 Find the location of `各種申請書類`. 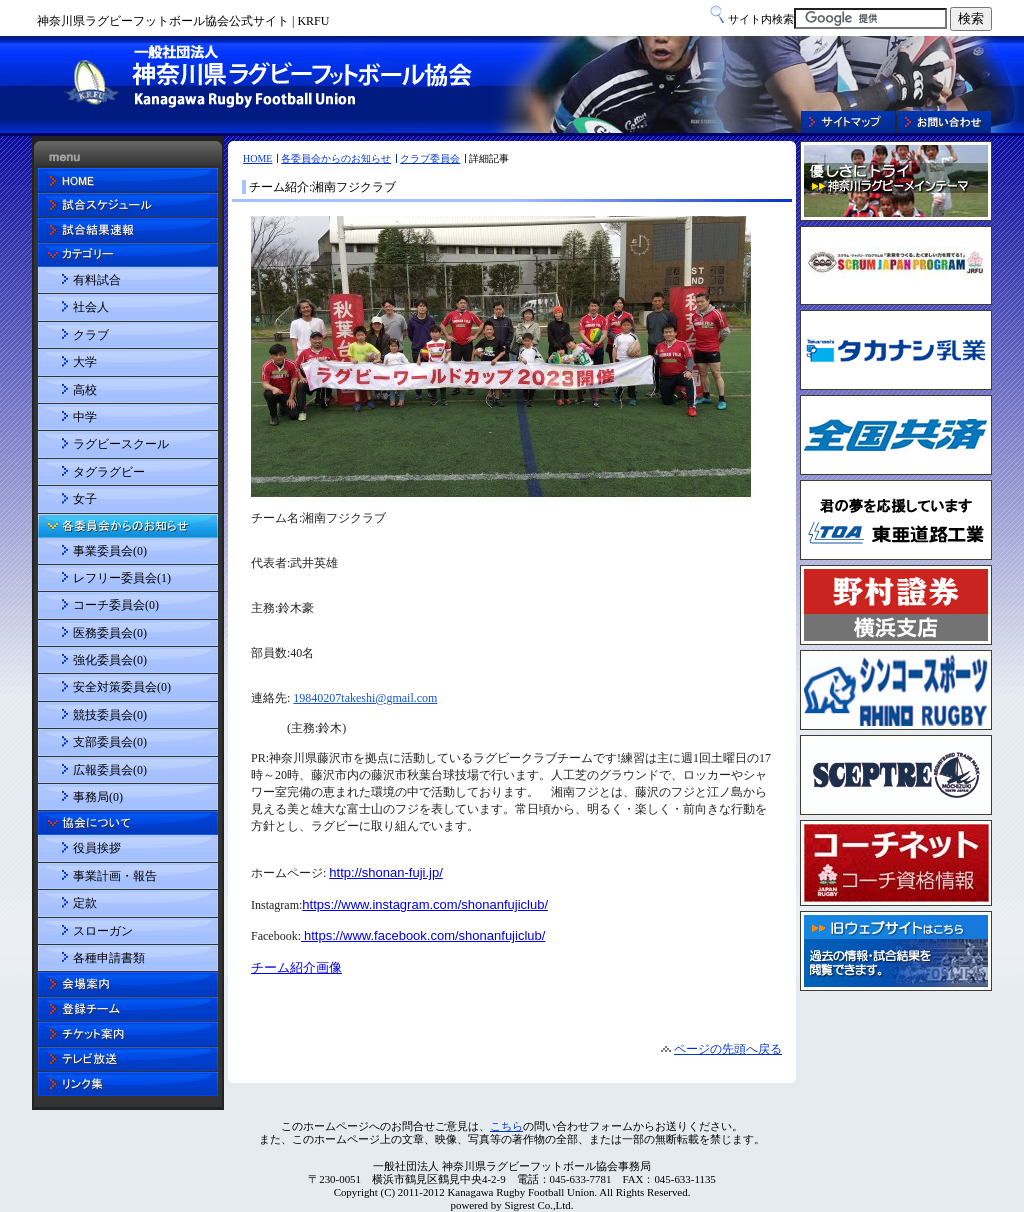

各種申請書類 is located at coordinates (109, 958).